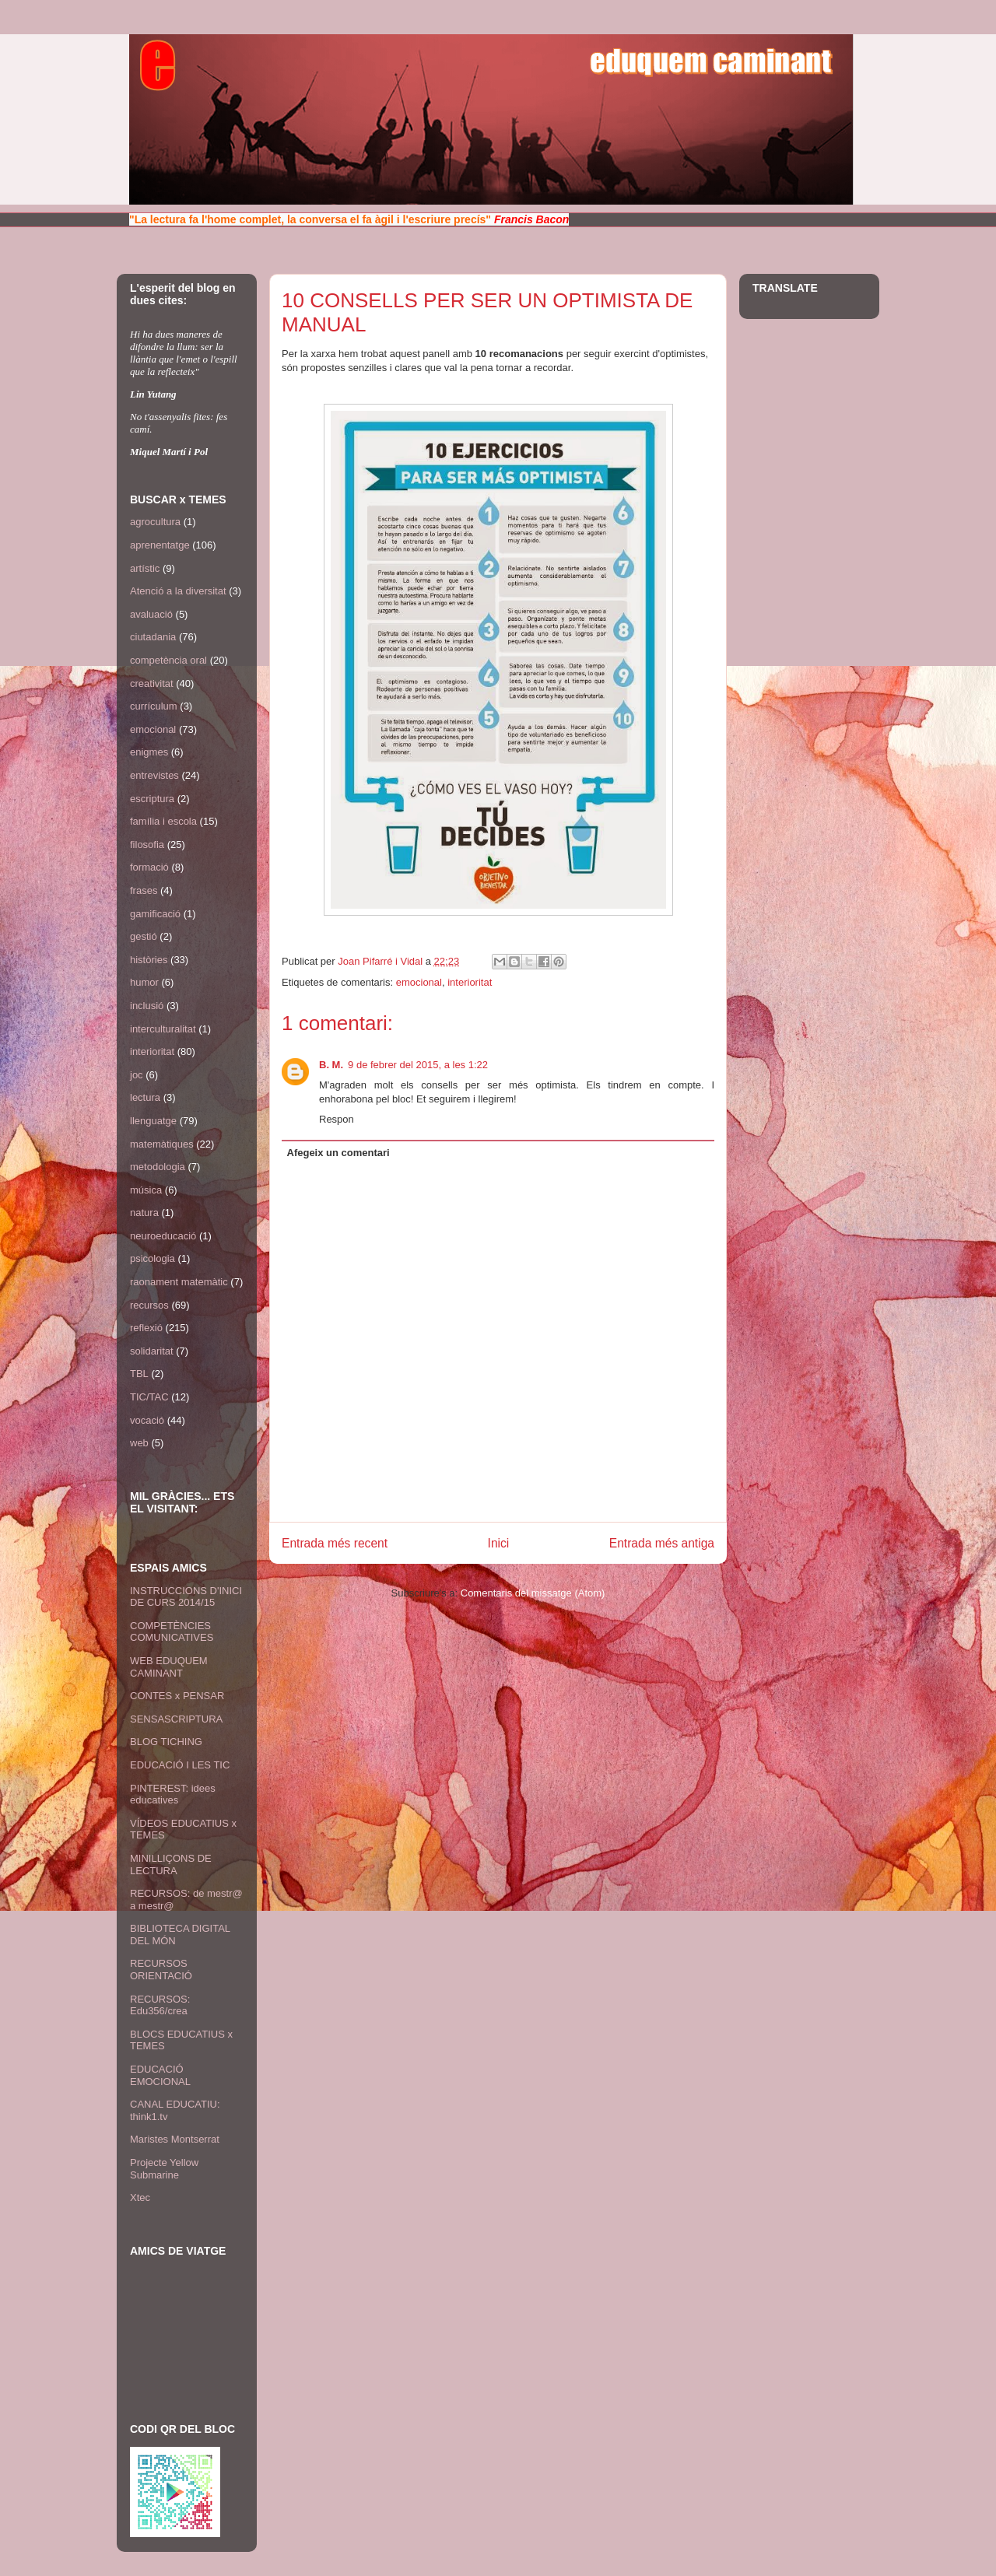 Image resolution: width=996 pixels, height=2576 pixels. What do you see at coordinates (152, 1258) in the screenshot?
I see `psicologia` at bounding box center [152, 1258].